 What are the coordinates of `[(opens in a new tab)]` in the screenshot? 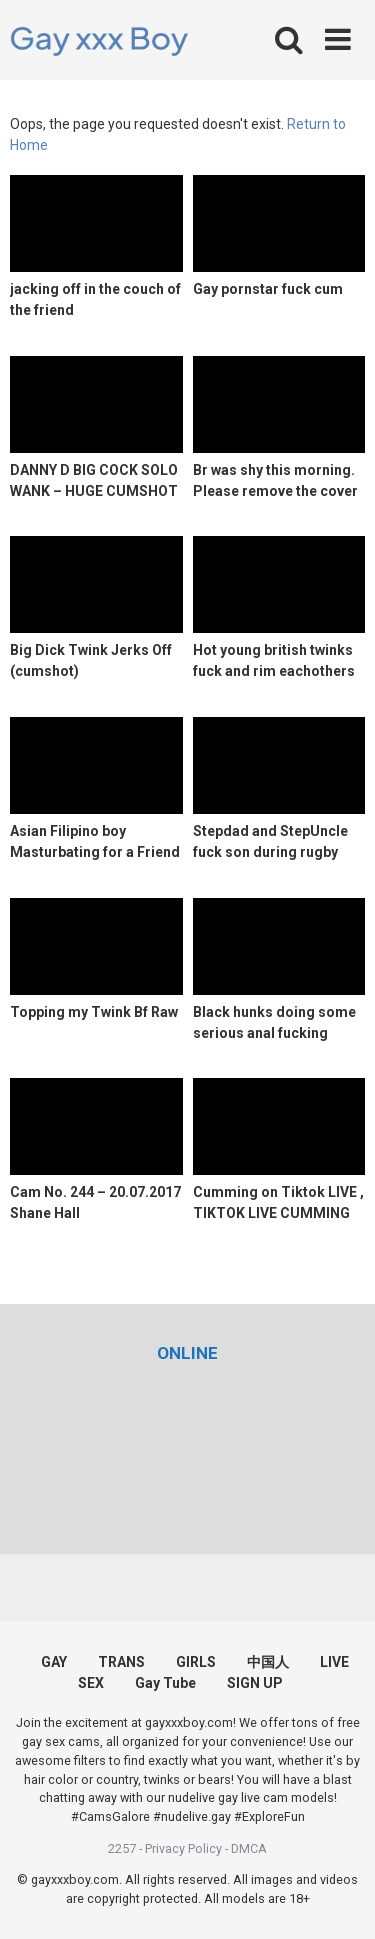 It's located at (187, 1353).